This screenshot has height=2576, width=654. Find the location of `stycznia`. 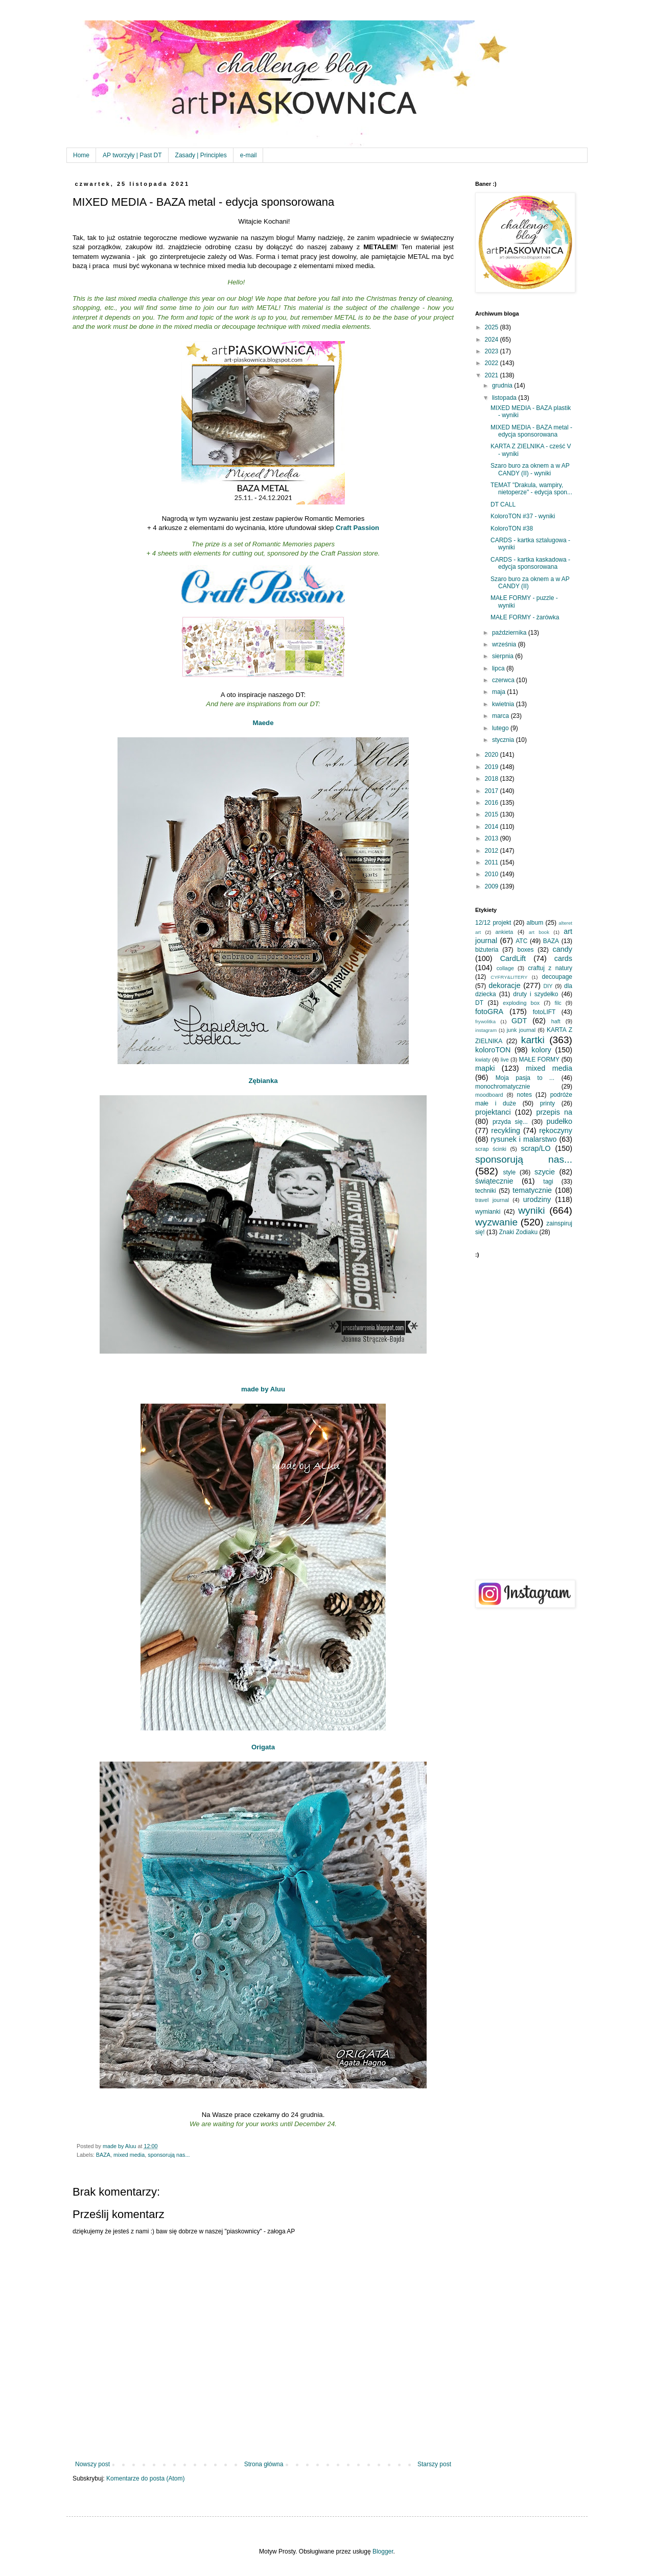

stycznia is located at coordinates (504, 739).